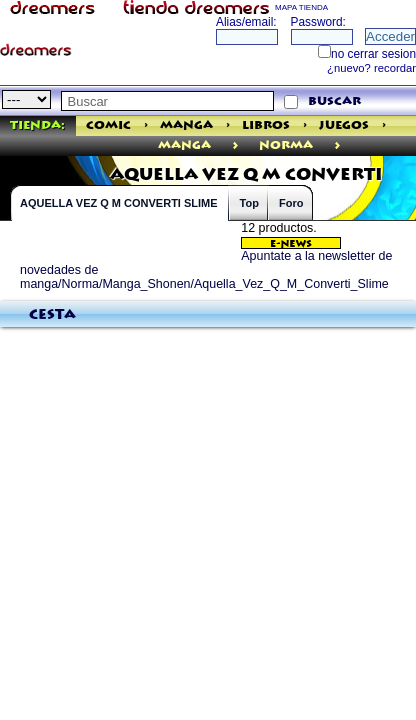  Describe the element at coordinates (52, 315) in the screenshot. I see `Cesta` at that location.